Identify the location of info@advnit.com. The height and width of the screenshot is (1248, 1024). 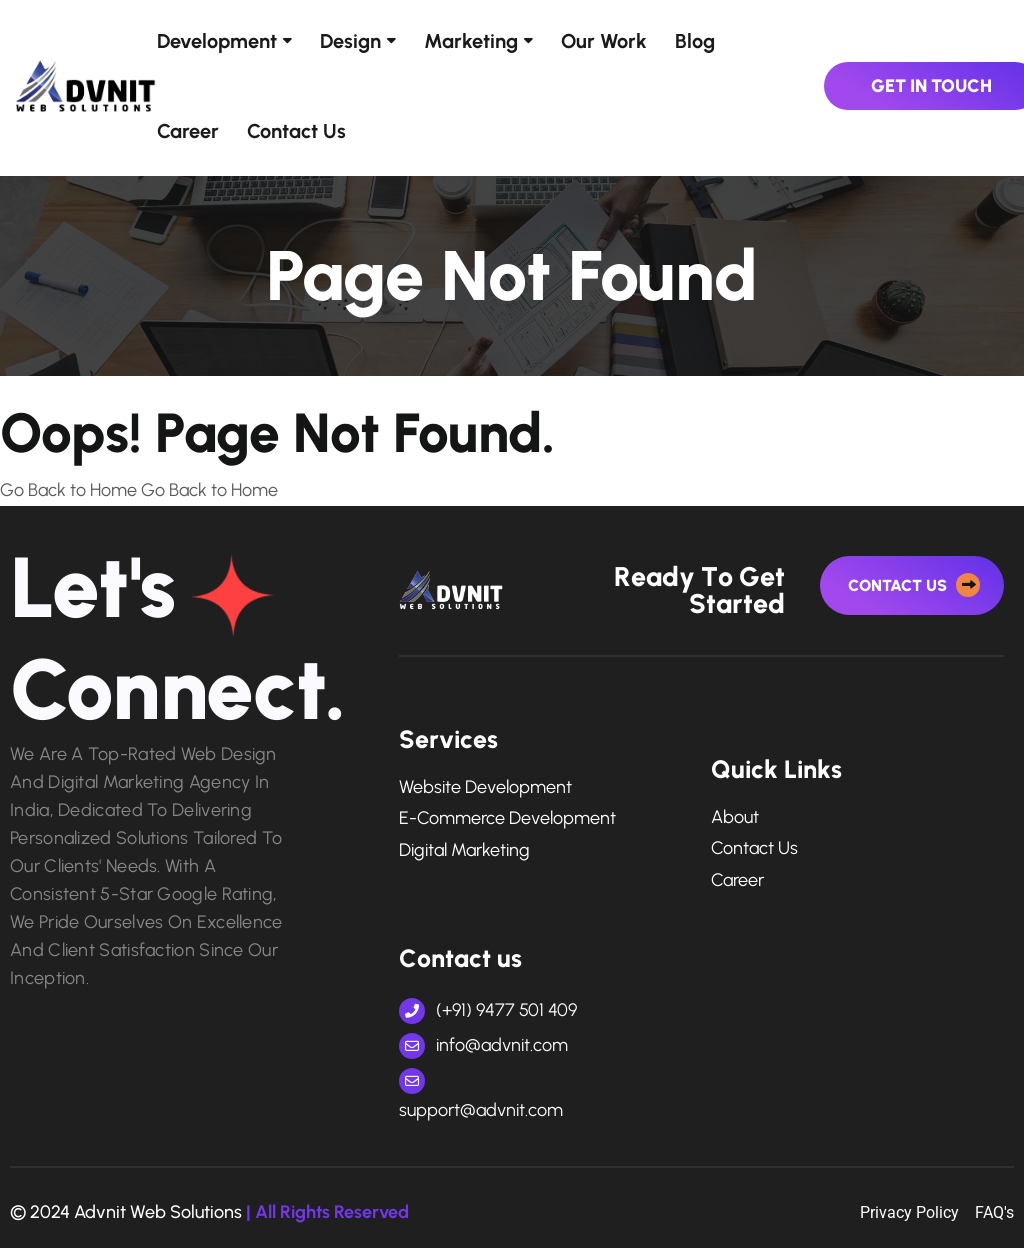
(483, 1045).